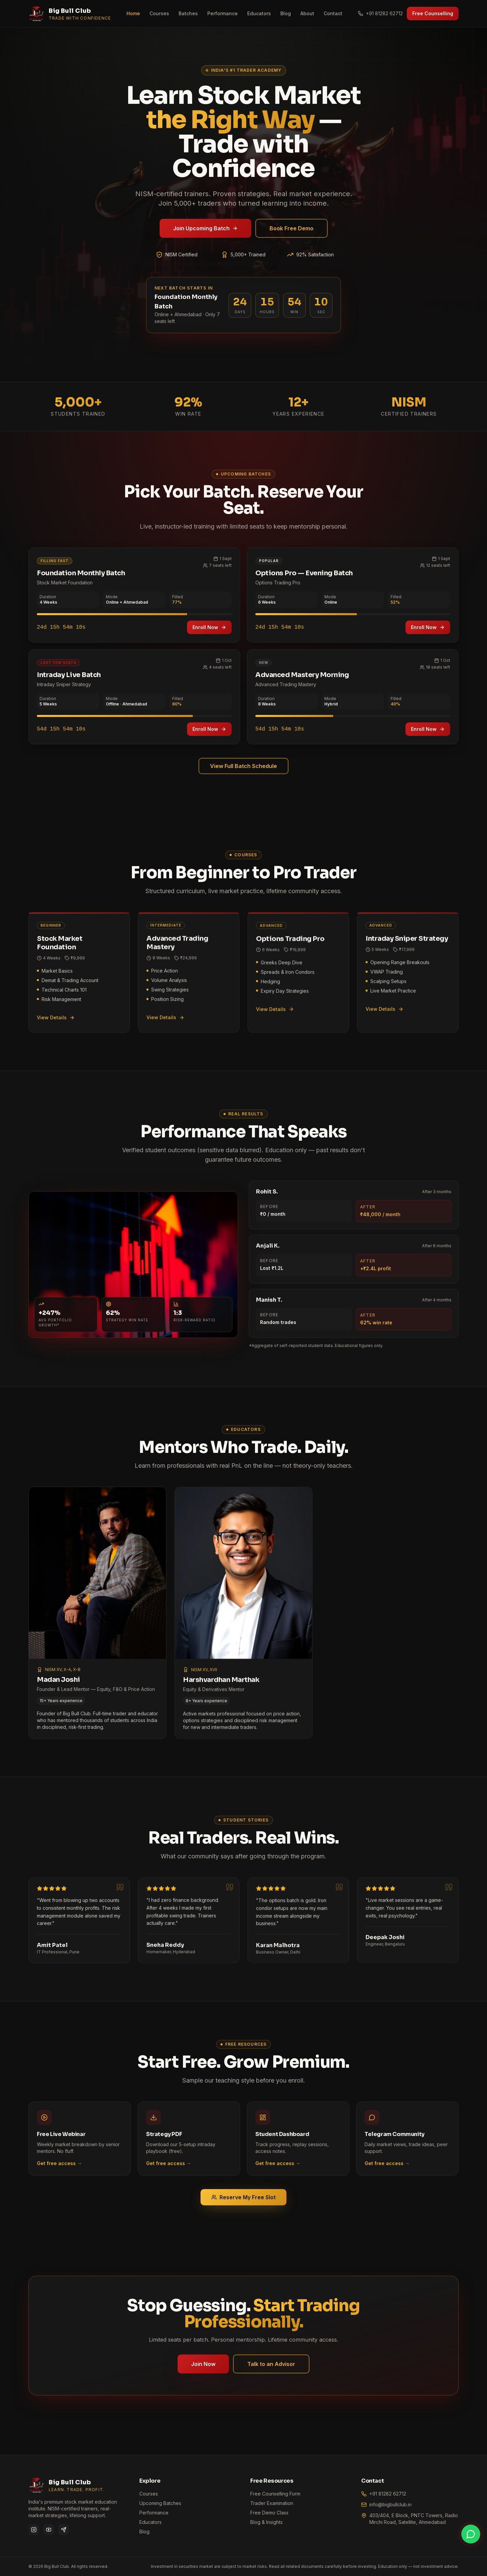 Image resolution: width=487 pixels, height=2576 pixels. I want to click on Blog & Insights, so click(266, 2522).